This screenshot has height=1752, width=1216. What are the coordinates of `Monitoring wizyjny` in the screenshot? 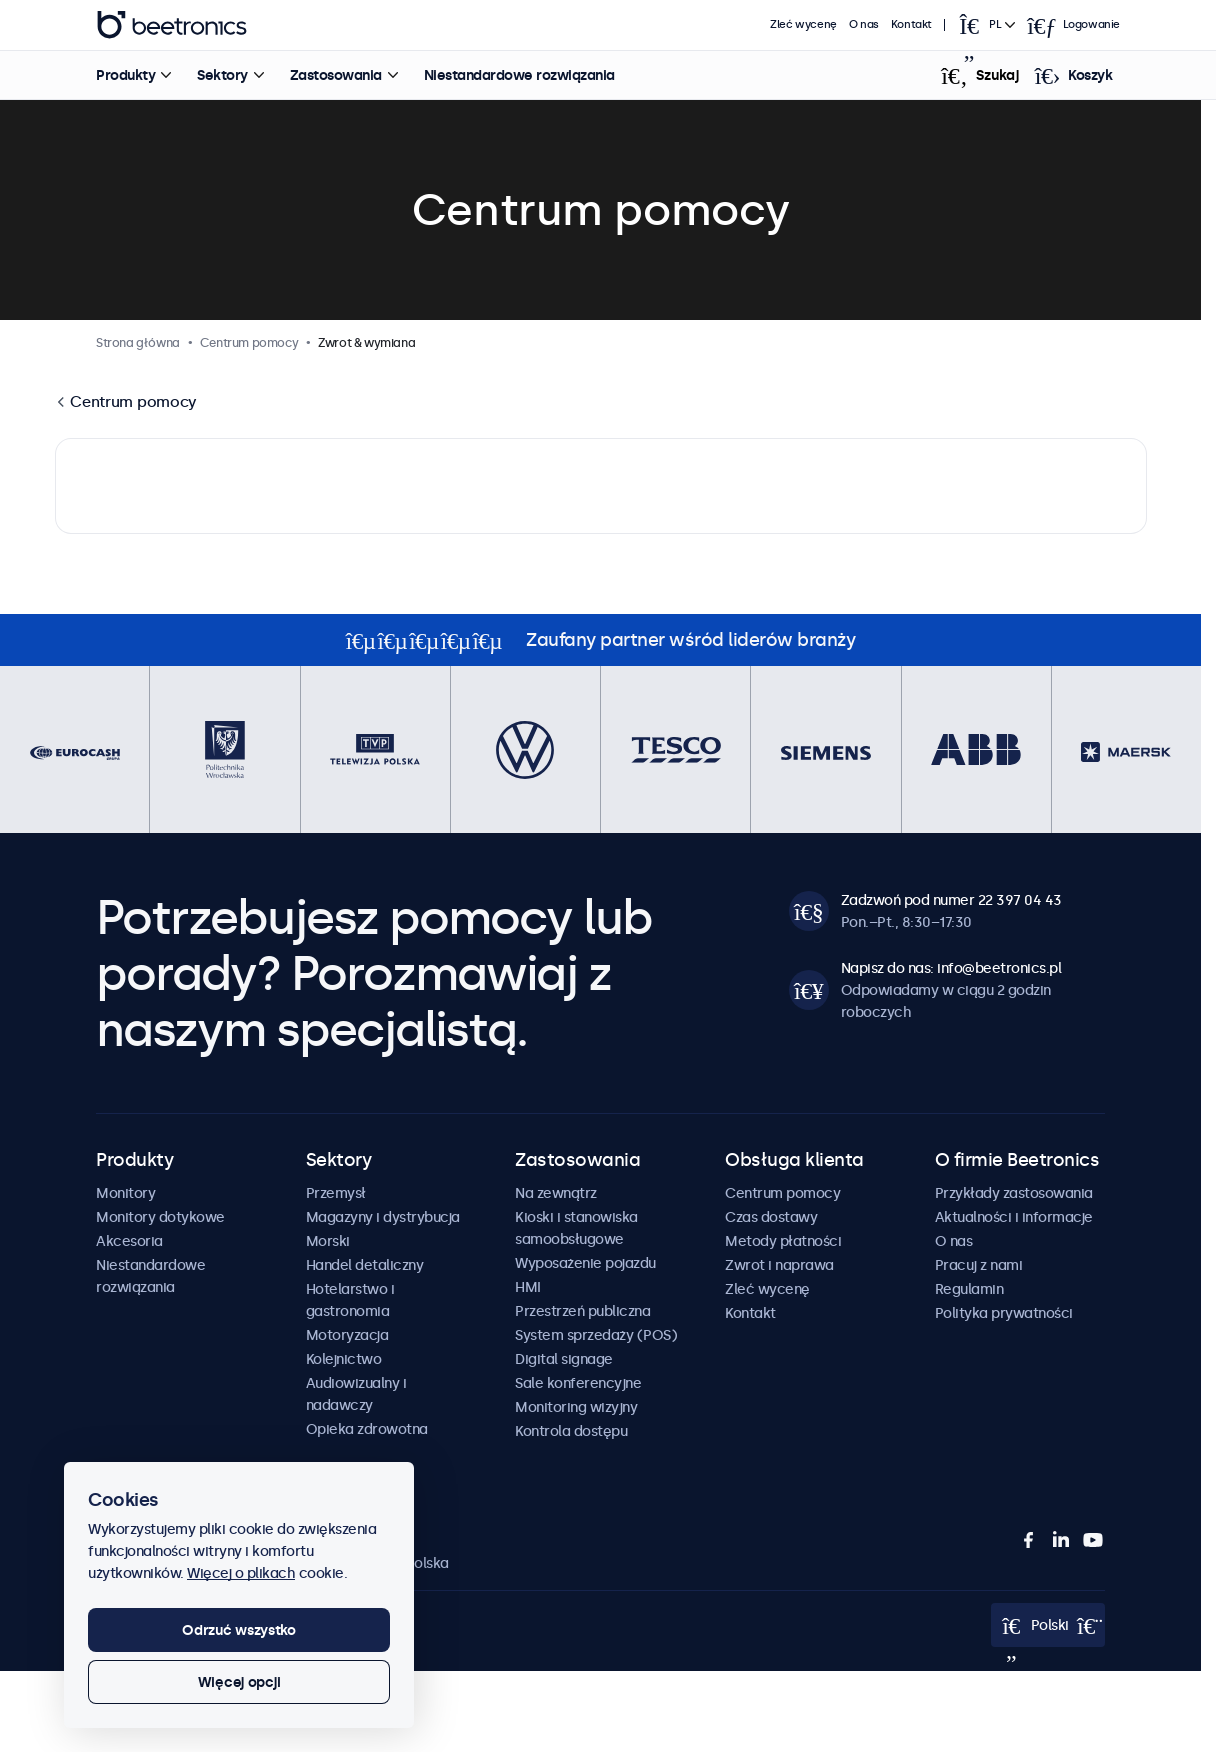 It's located at (576, 1407).